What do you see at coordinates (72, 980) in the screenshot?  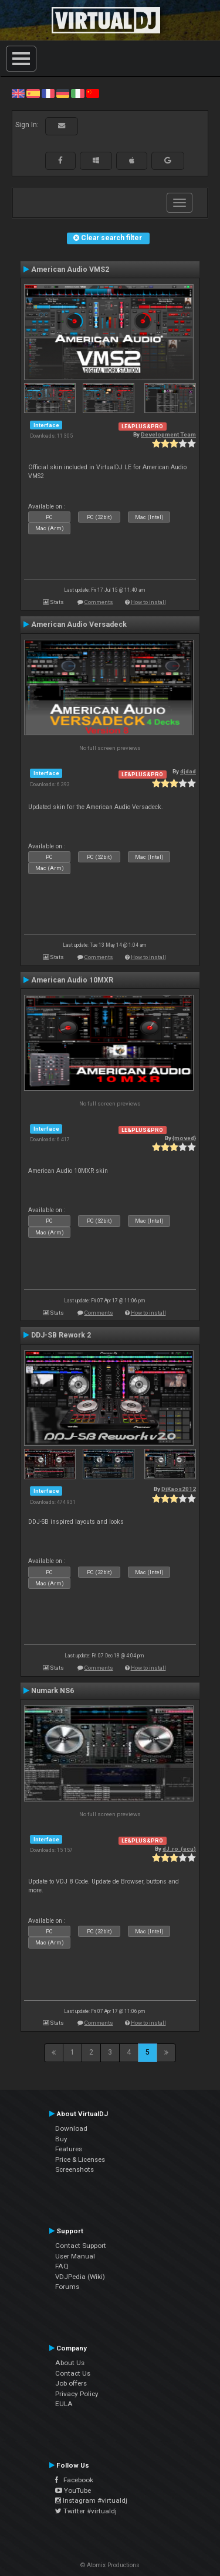 I see `American Audio 10MXR` at bounding box center [72, 980].